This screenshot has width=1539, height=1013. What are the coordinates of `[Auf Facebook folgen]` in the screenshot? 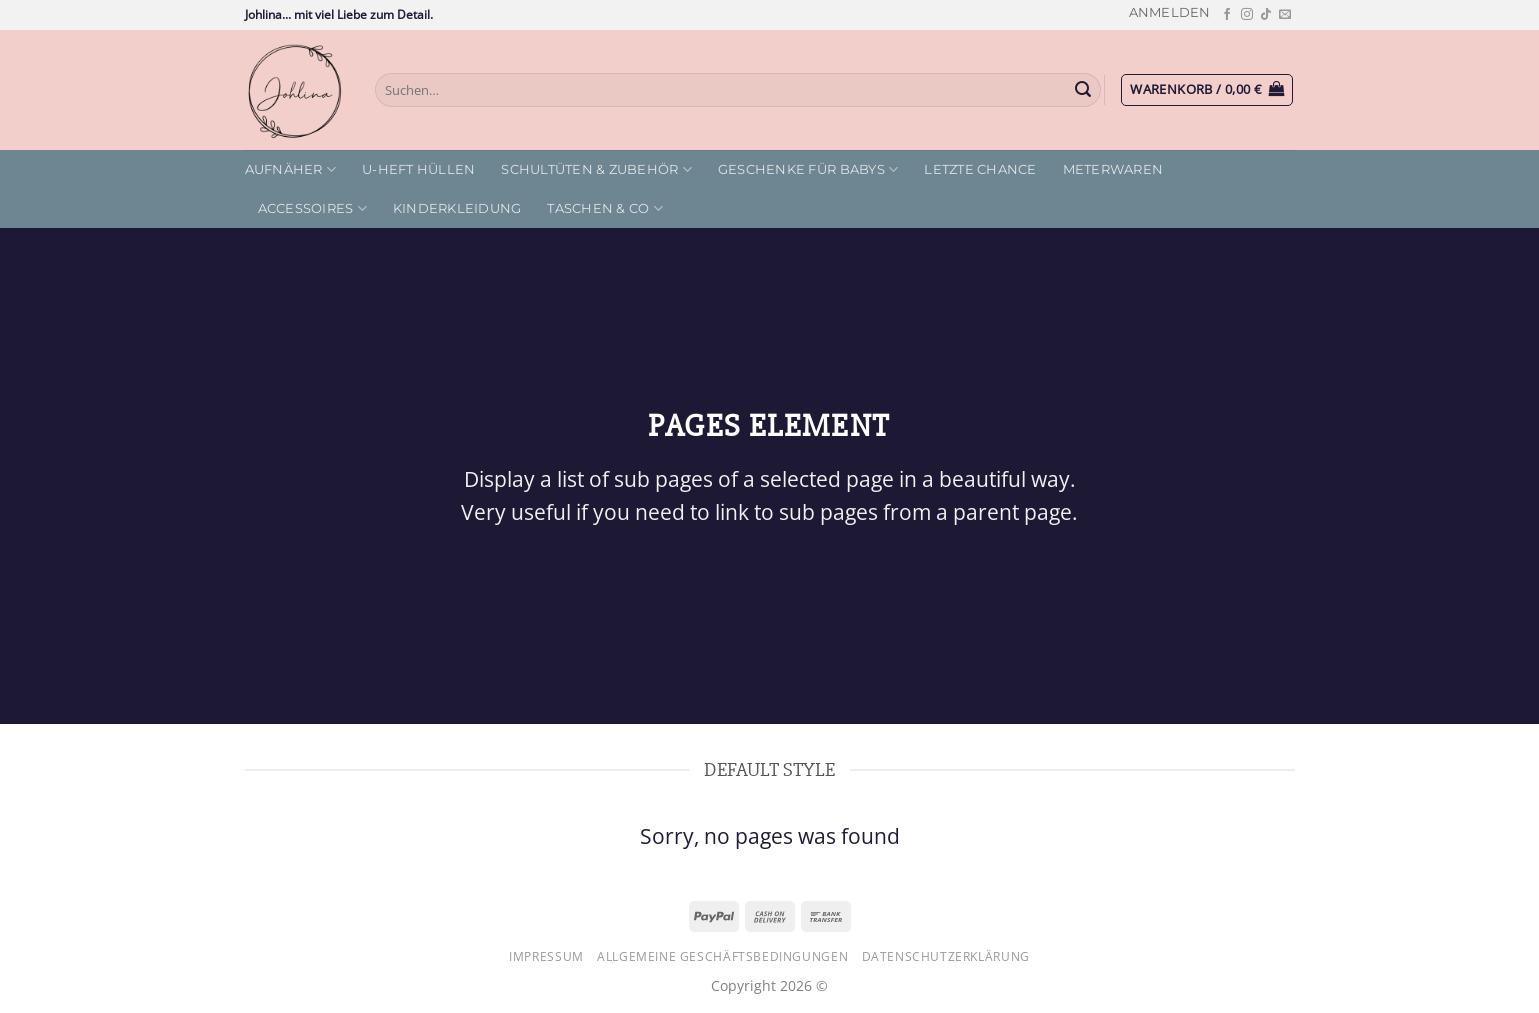 It's located at (1227, 15).